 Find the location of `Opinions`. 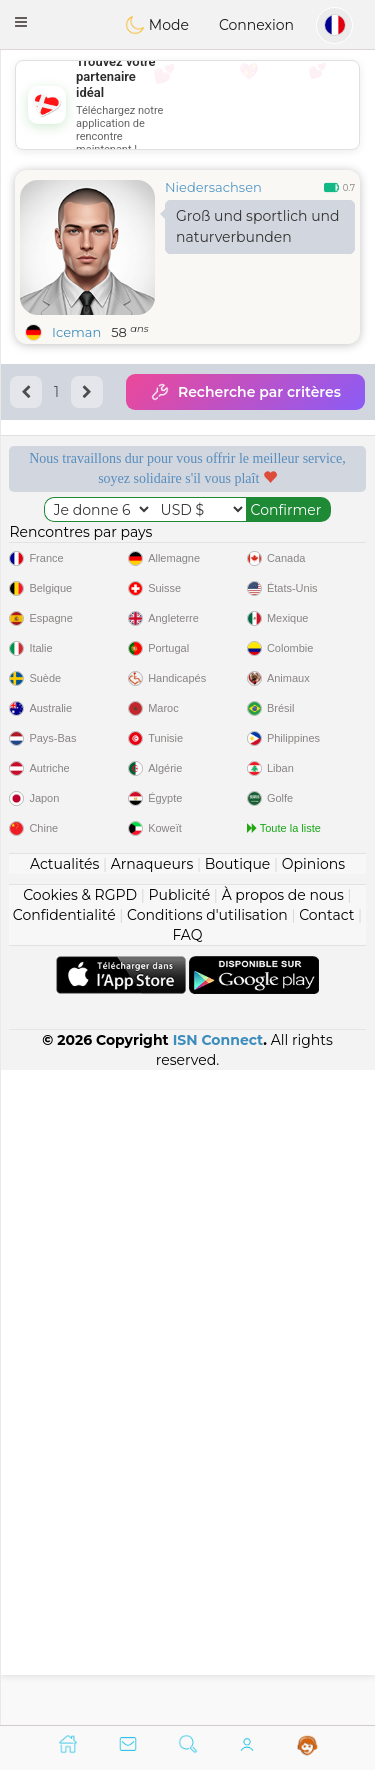

Opinions is located at coordinates (313, 1518).